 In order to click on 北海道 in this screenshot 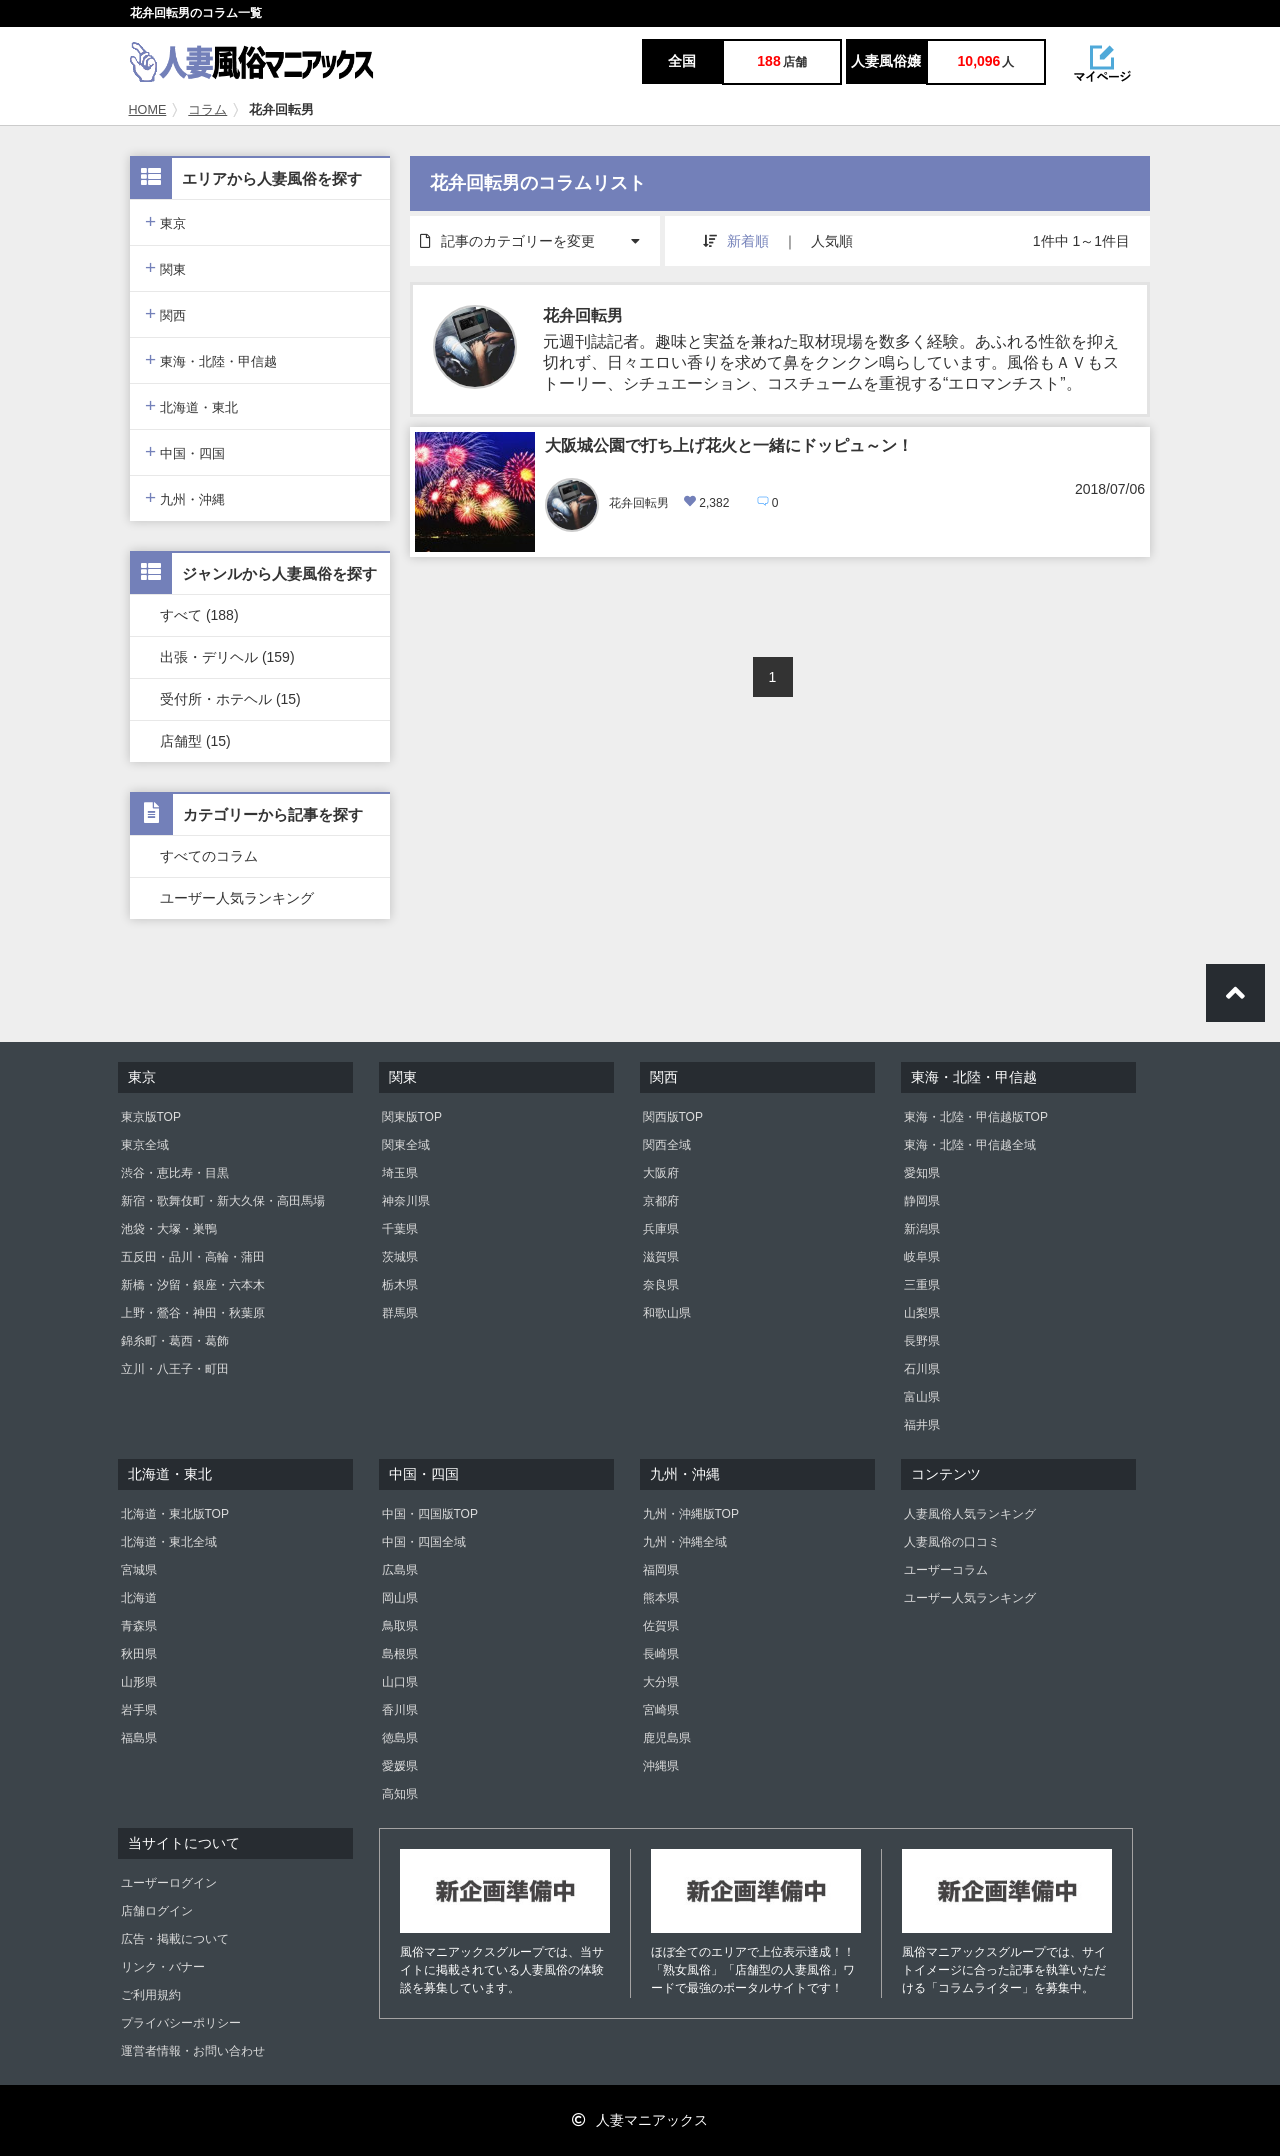, I will do `click(139, 1598)`.